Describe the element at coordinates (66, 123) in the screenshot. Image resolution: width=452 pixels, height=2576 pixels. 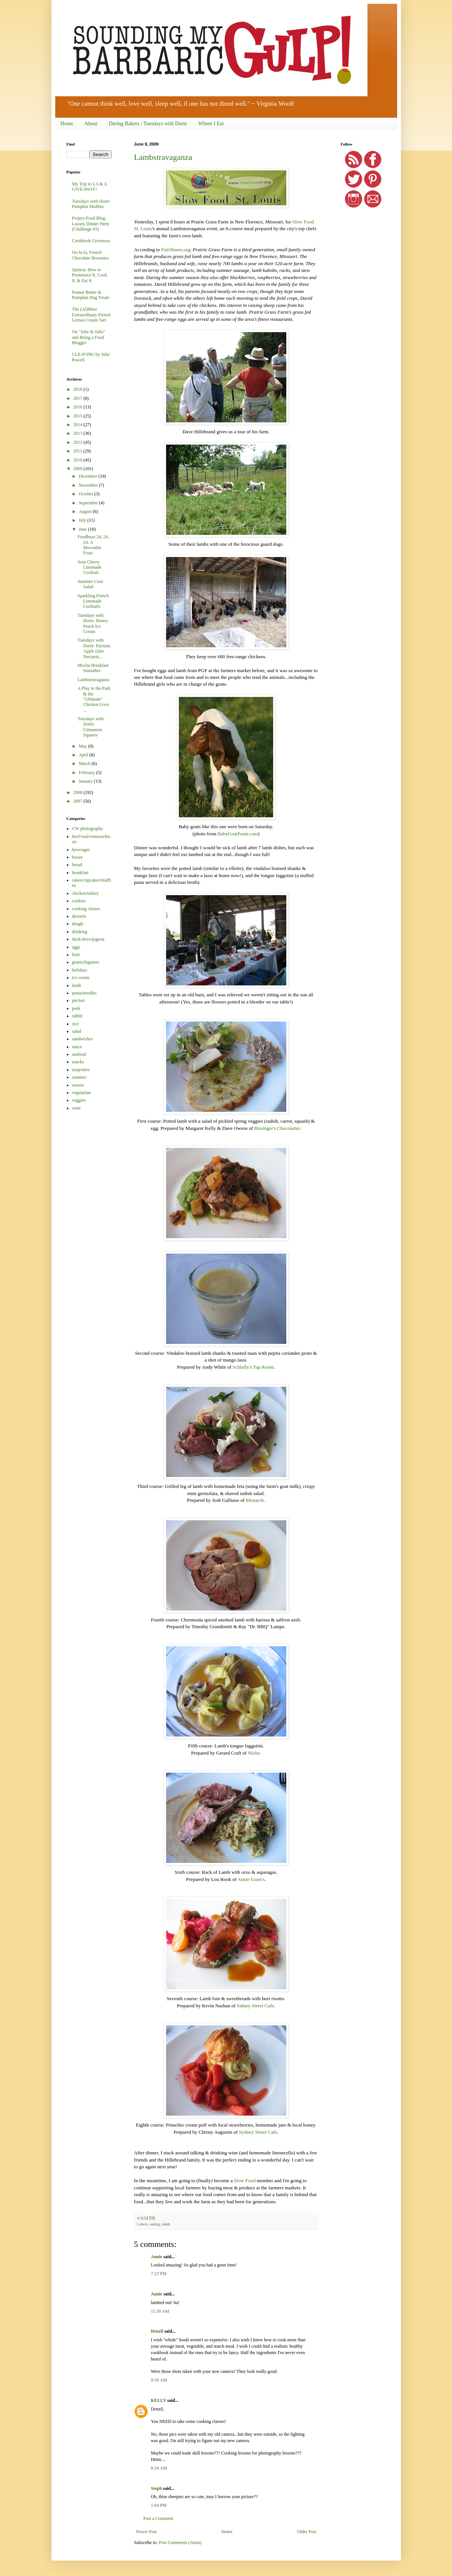
I see `Home` at that location.